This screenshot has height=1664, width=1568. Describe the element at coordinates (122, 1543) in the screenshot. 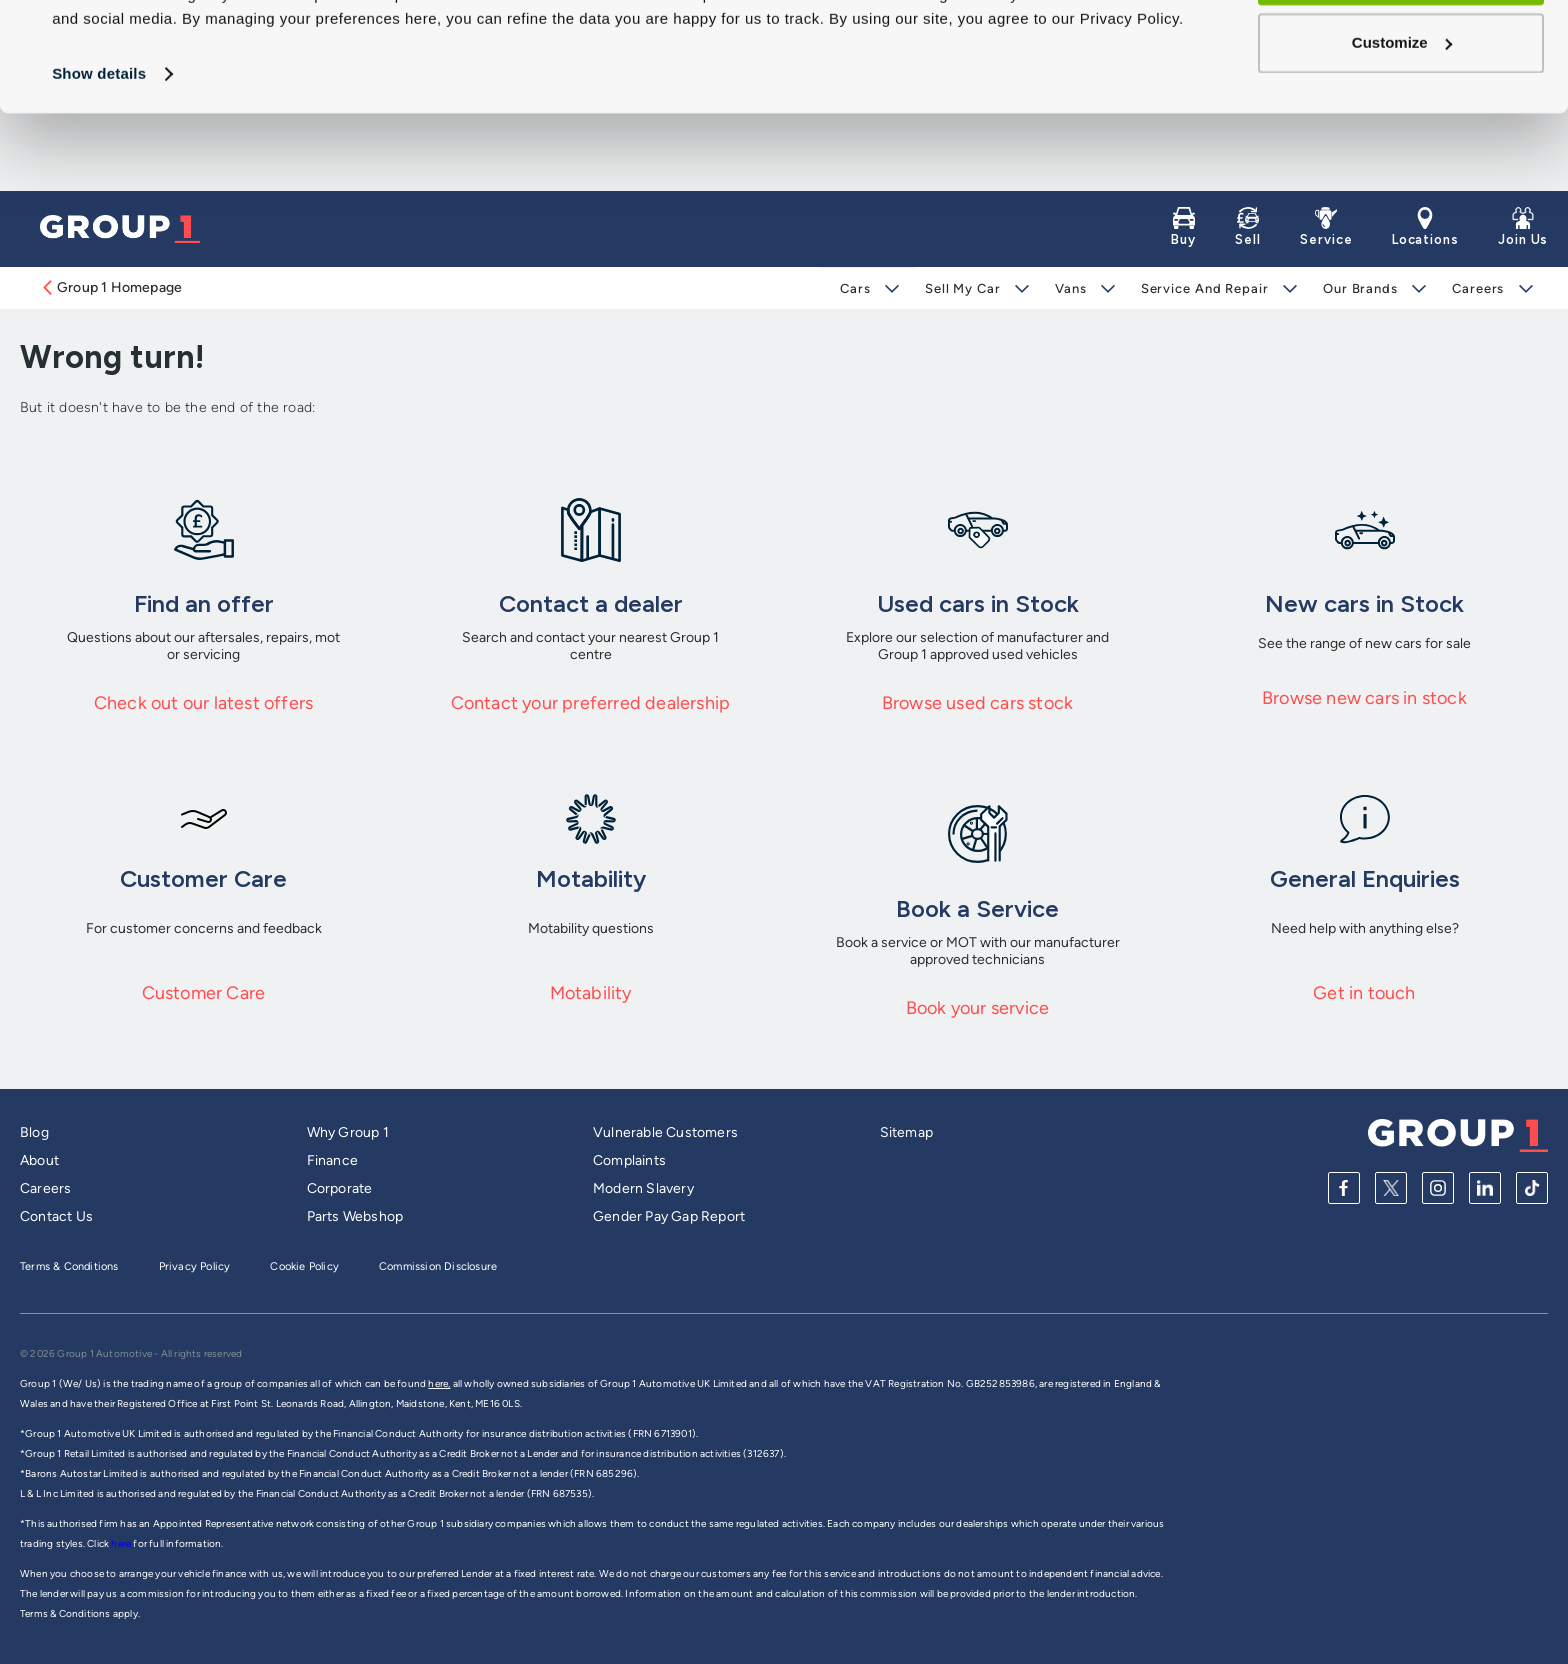

I see `here` at that location.